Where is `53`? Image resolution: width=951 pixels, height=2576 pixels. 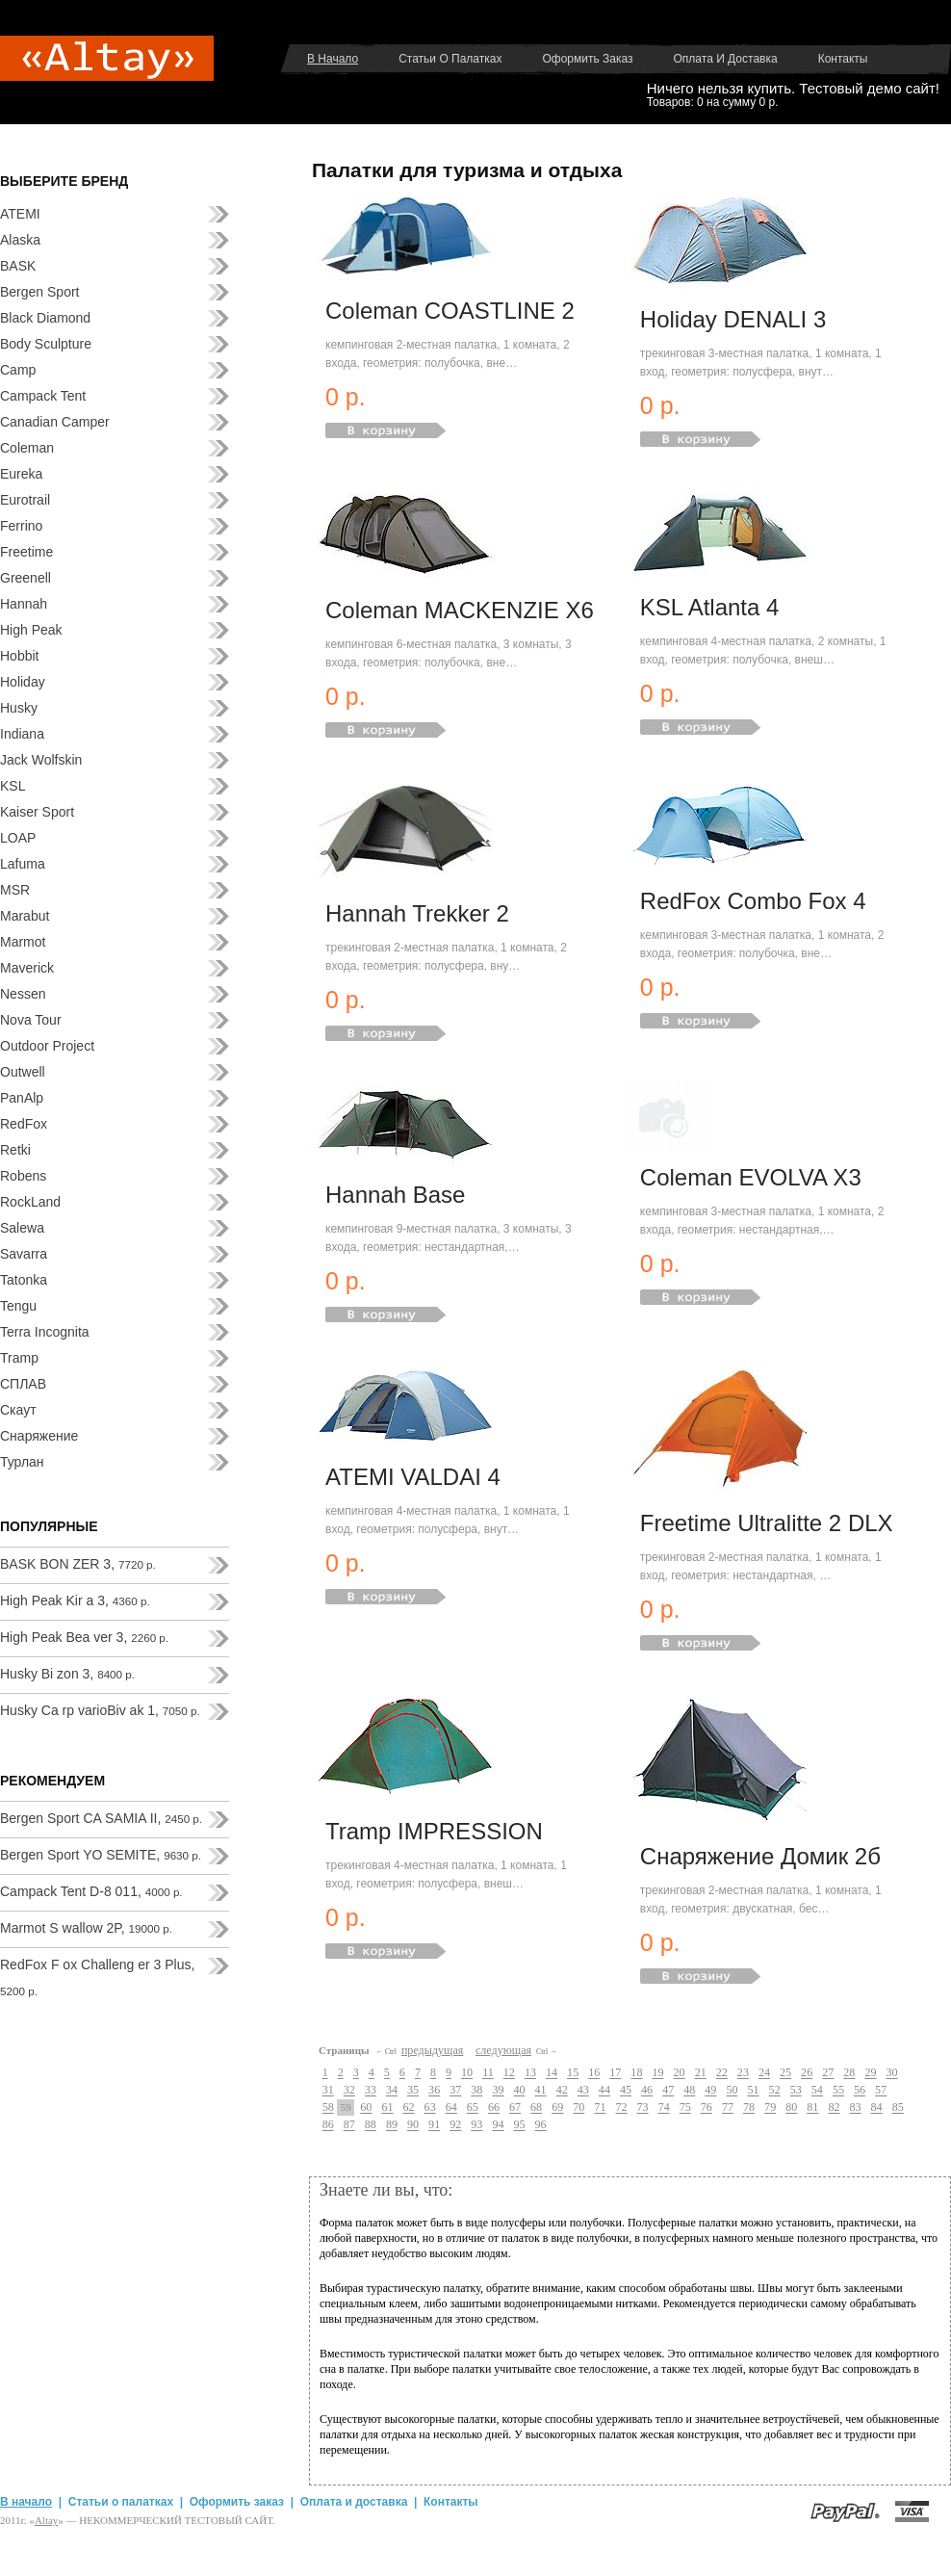 53 is located at coordinates (796, 2090).